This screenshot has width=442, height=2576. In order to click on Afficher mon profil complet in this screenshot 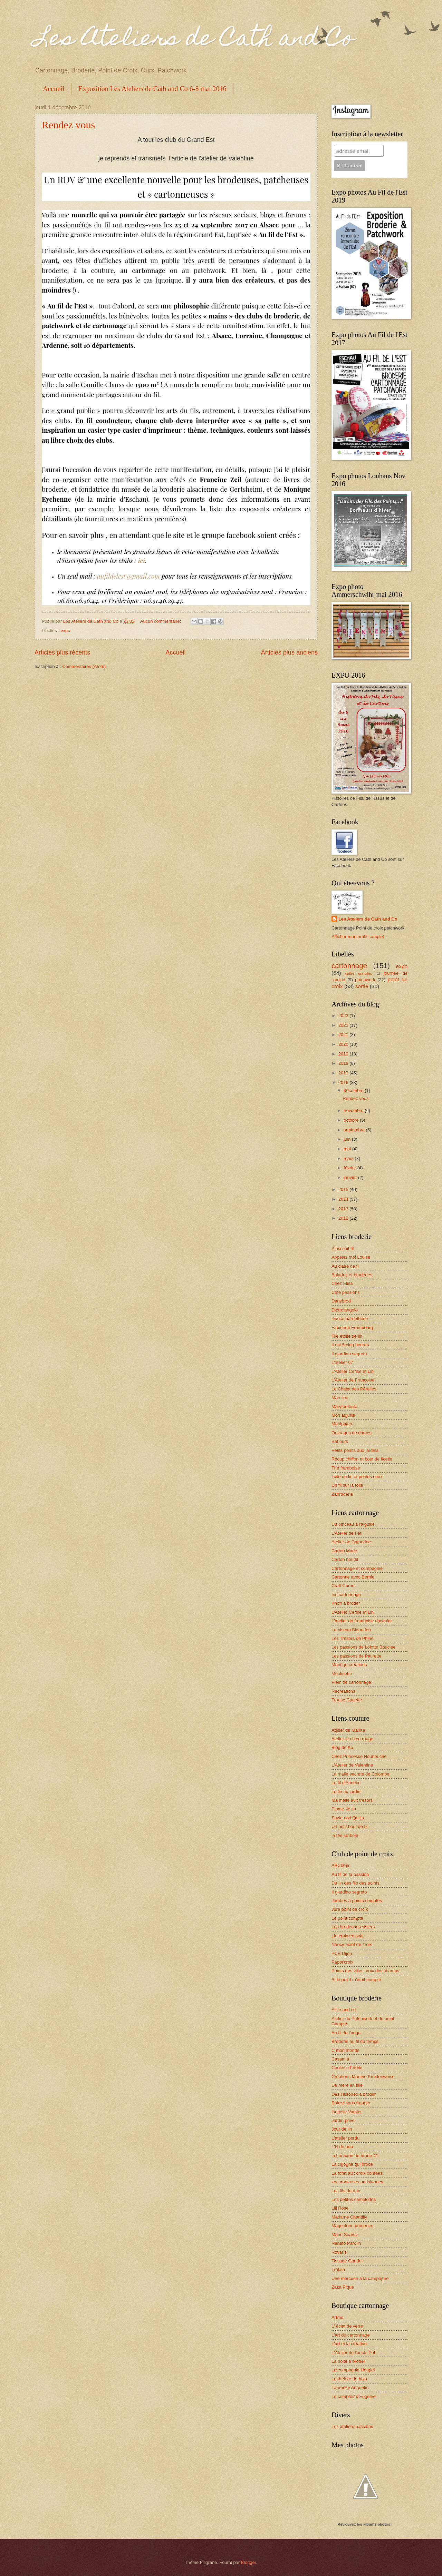, I will do `click(358, 936)`.